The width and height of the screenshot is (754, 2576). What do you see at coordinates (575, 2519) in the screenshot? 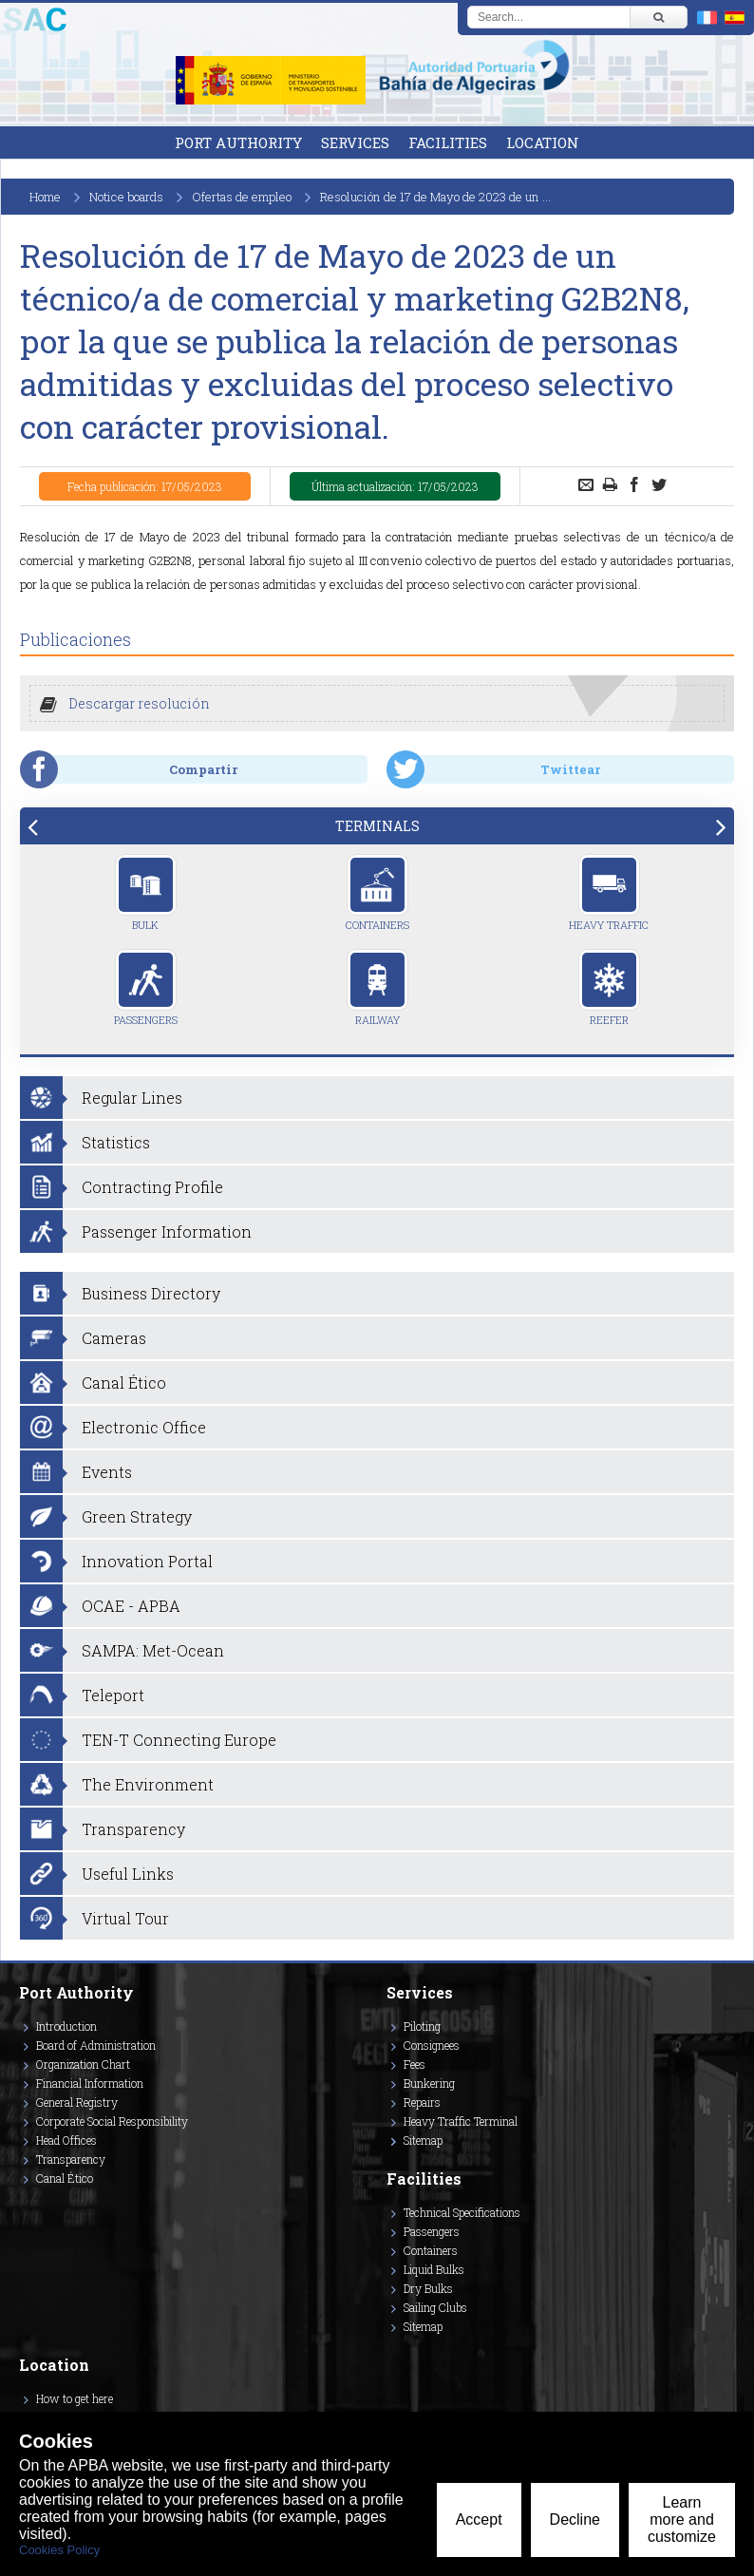
I see `Decline` at bounding box center [575, 2519].